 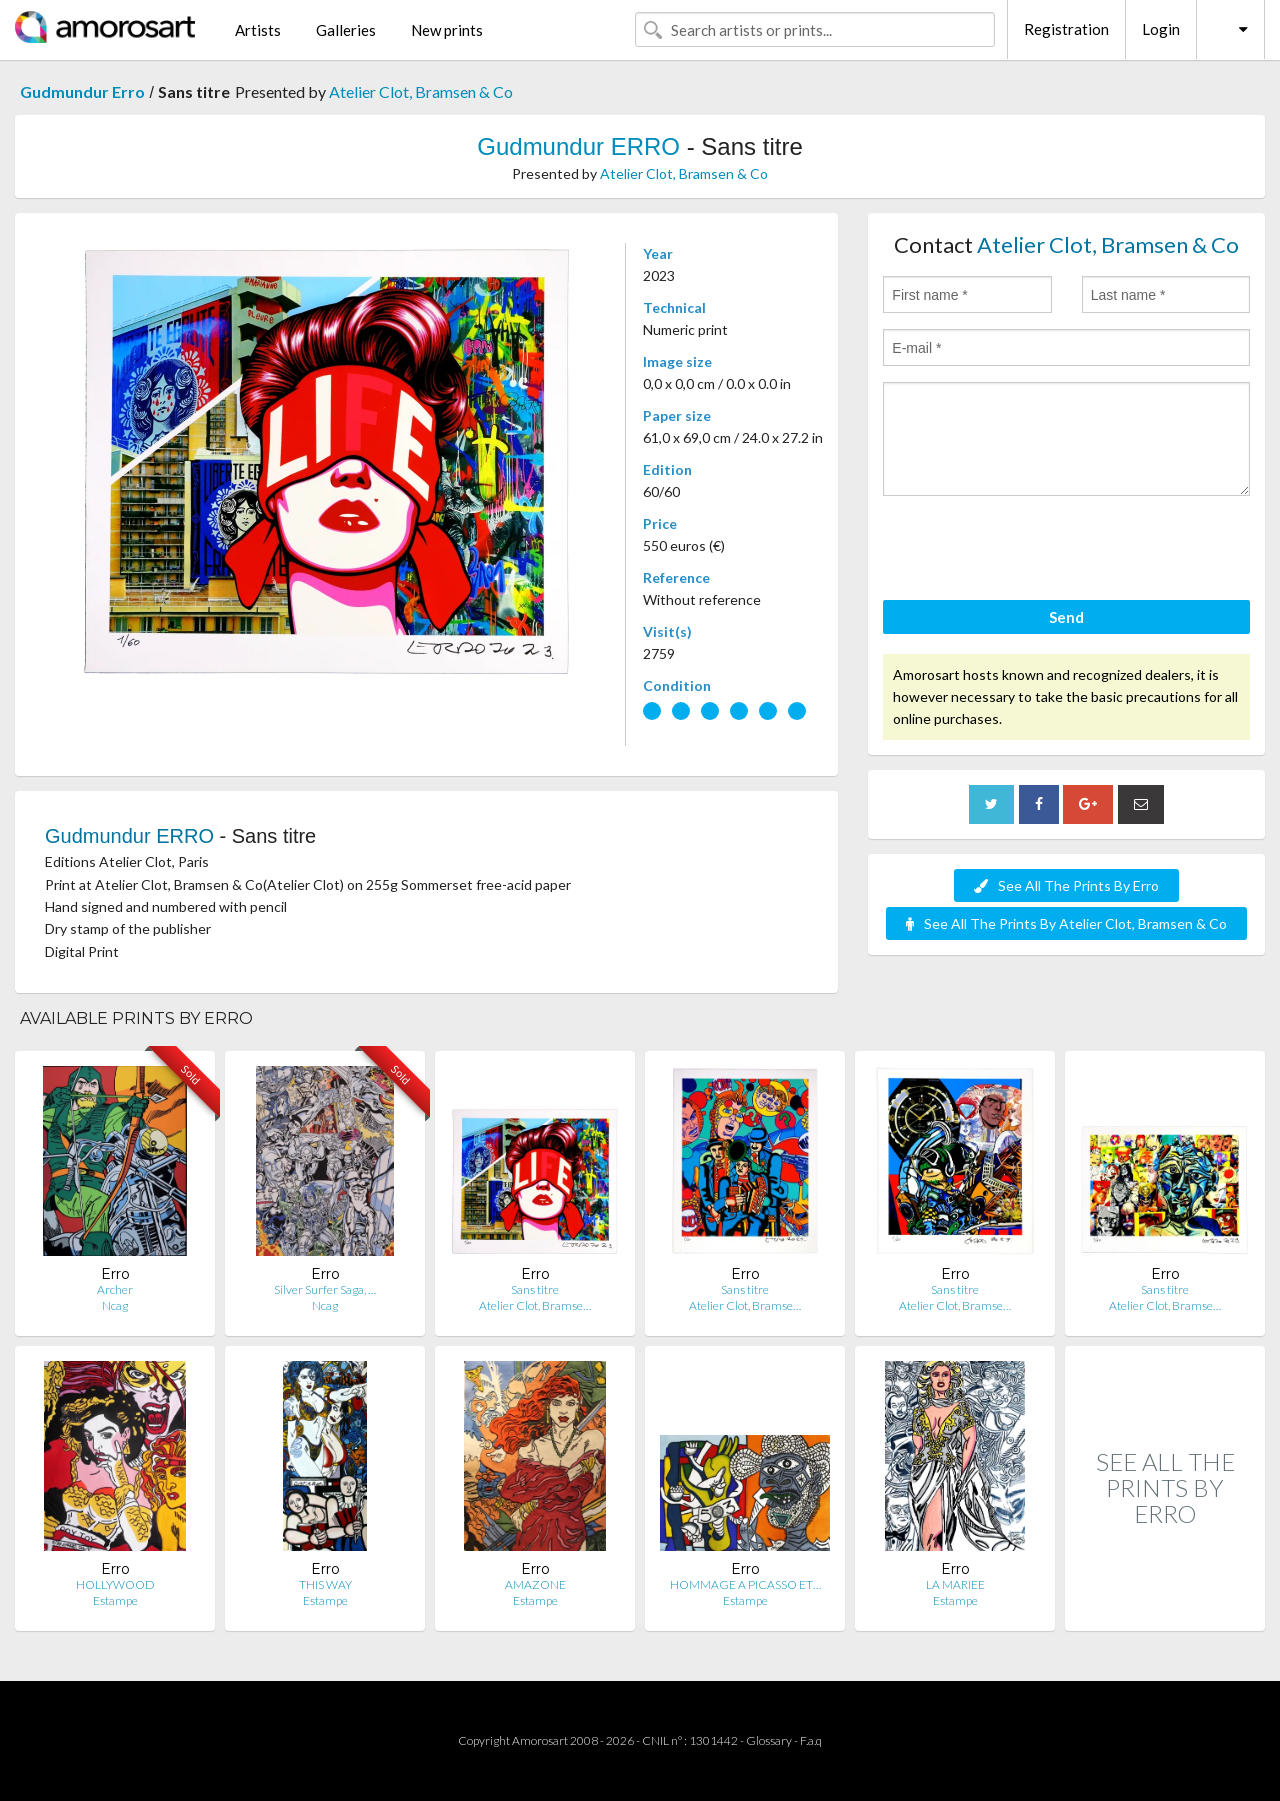 I want to click on Artists, so click(x=258, y=30).